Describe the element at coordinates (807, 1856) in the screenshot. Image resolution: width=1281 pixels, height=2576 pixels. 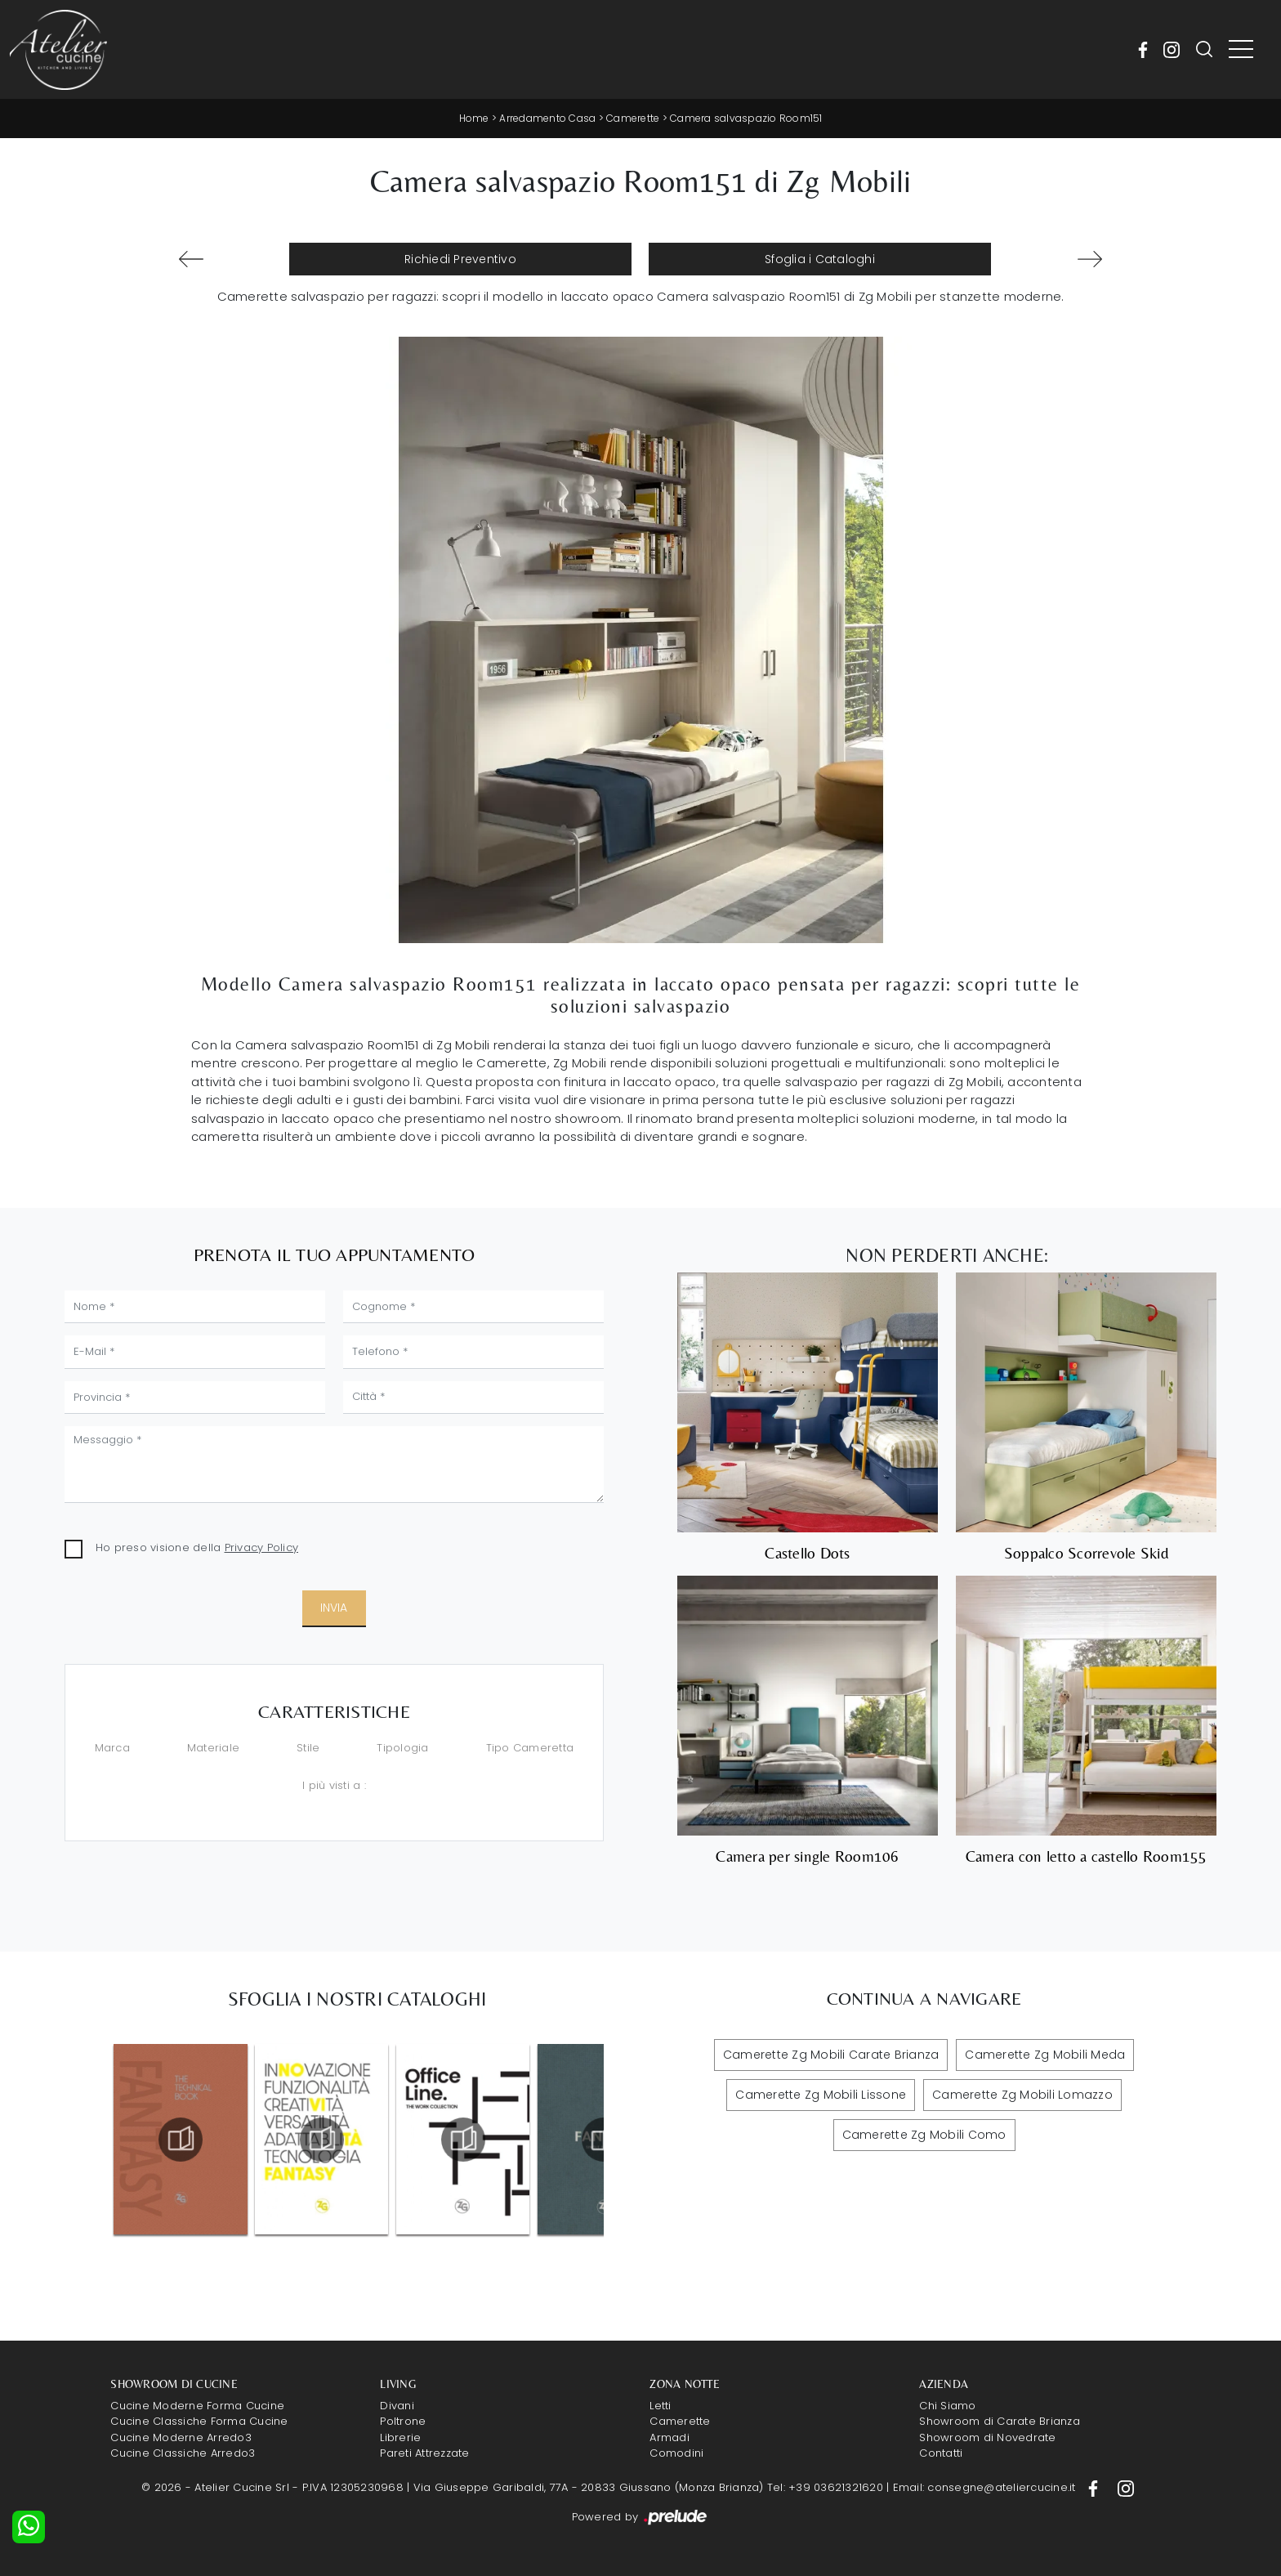
I see `Camera per single Room106` at that location.